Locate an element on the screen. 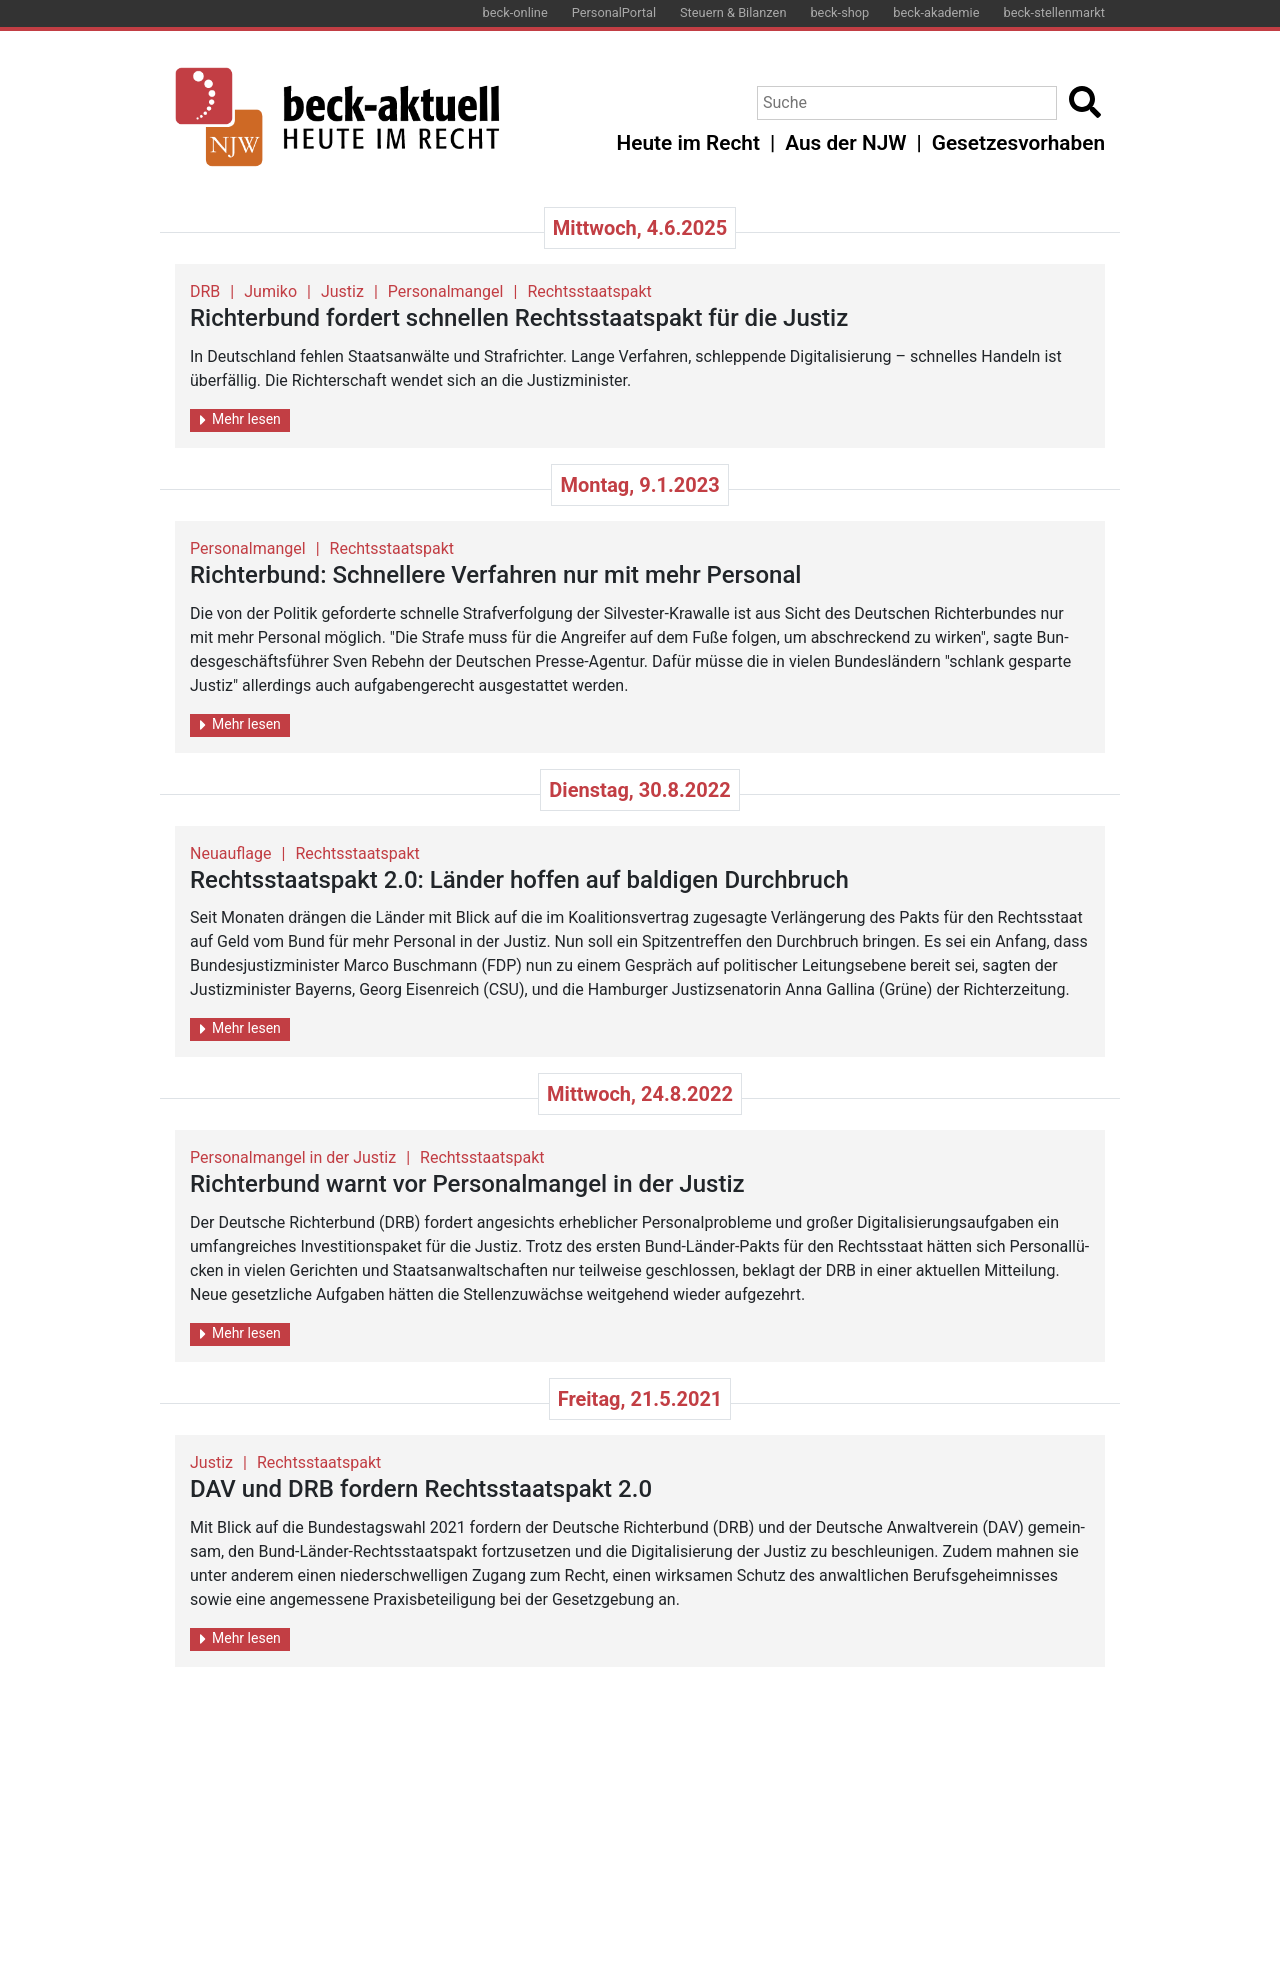 This screenshot has width=1280, height=1979. beck-shop is located at coordinates (839, 12).